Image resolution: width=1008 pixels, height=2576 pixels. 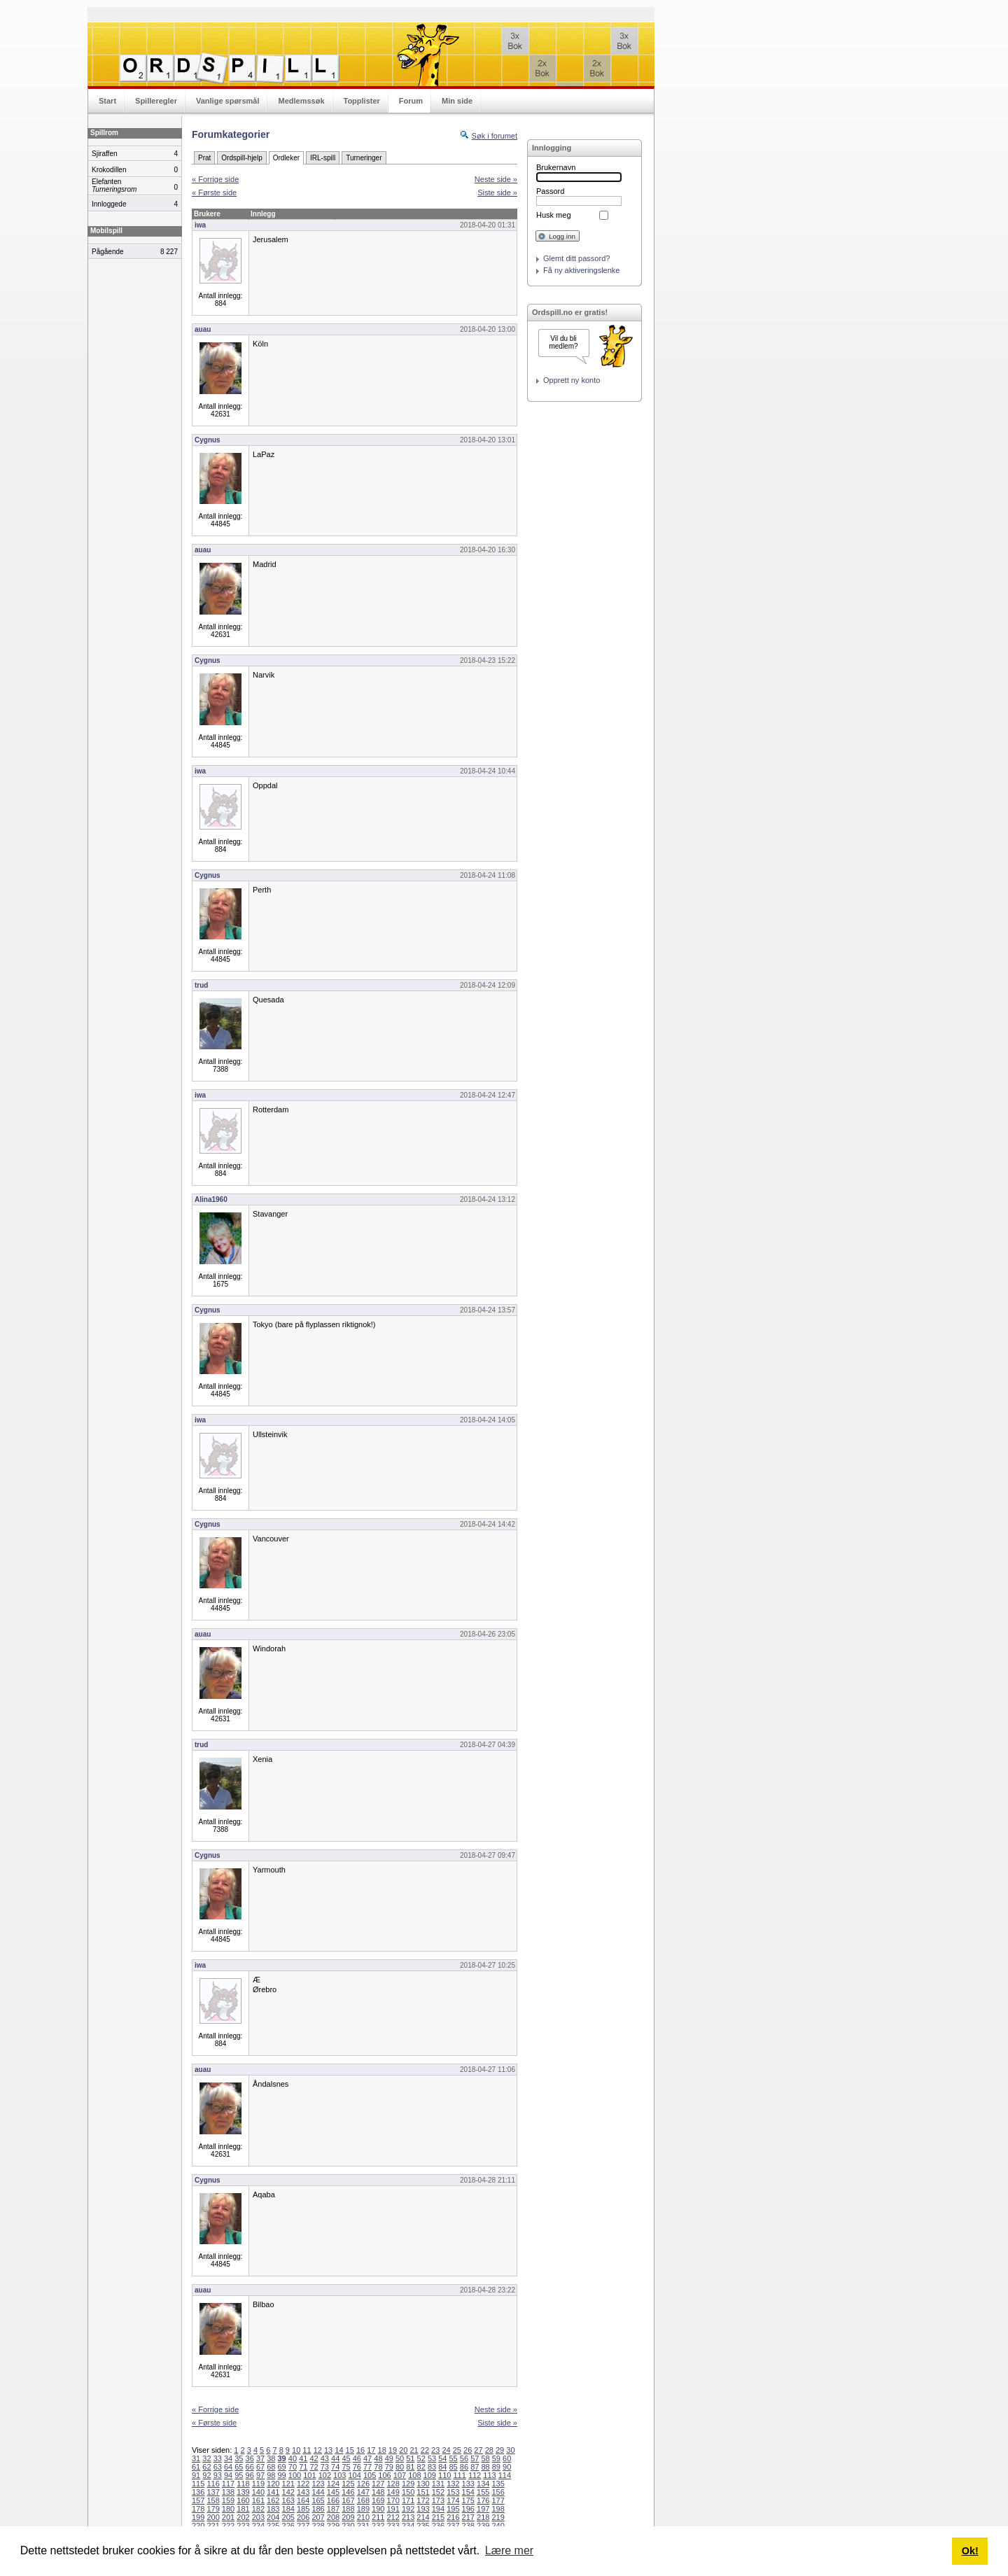 I want to click on Turneringer, so click(x=364, y=158).